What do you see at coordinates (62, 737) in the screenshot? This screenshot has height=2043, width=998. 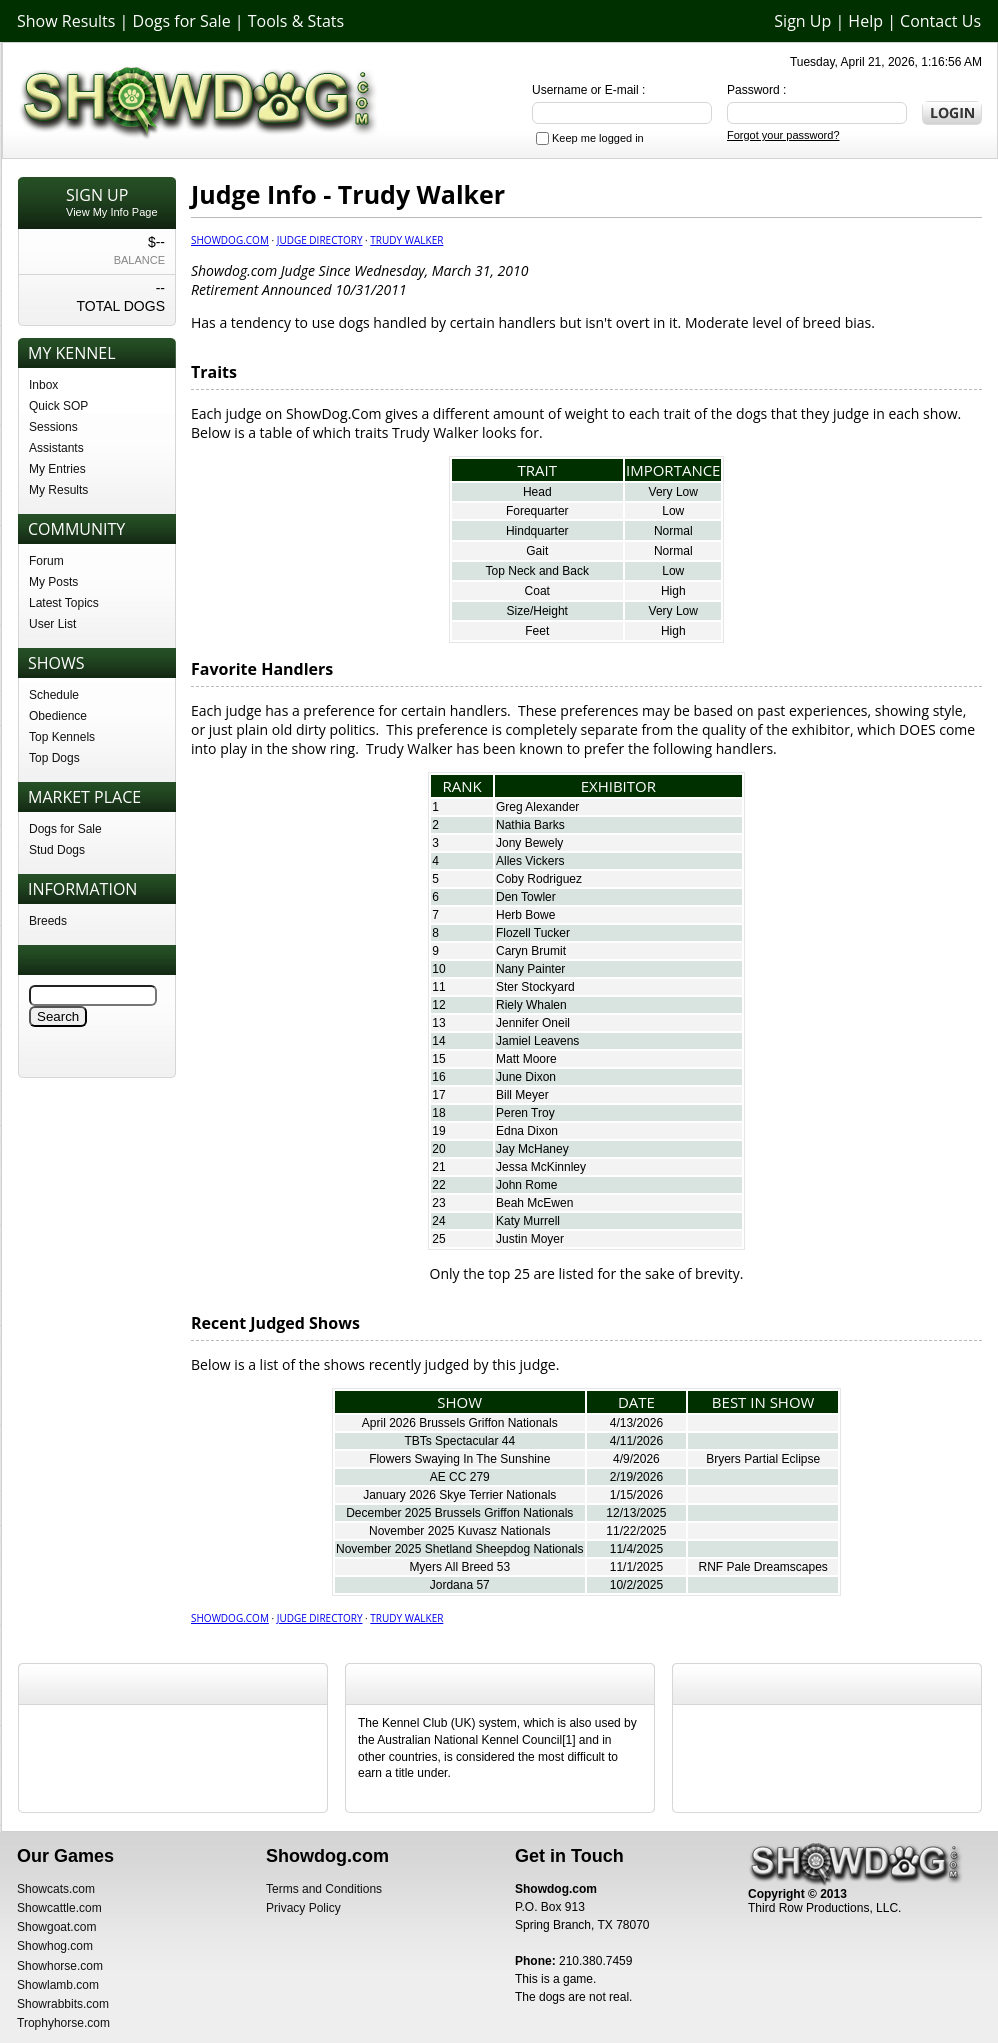 I see `Top Kennels` at bounding box center [62, 737].